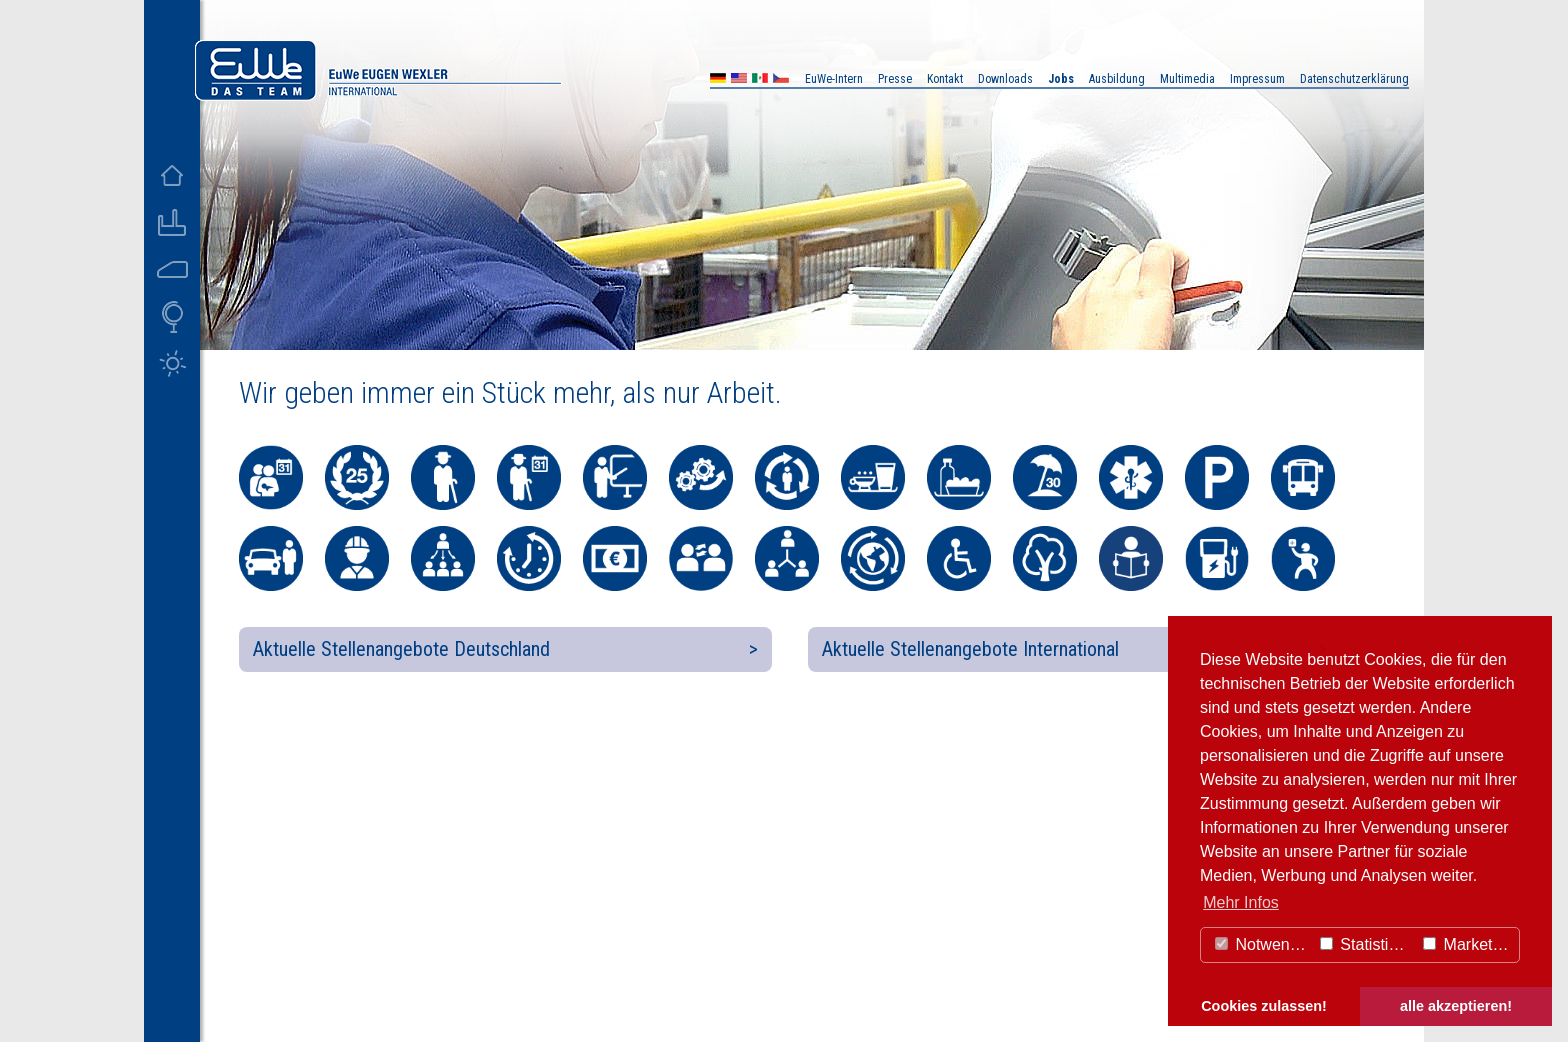 The image size is (1568, 1042). Describe the element at coordinates (1264, 1006) in the screenshot. I see `Cookies zulassen! [button]` at that location.